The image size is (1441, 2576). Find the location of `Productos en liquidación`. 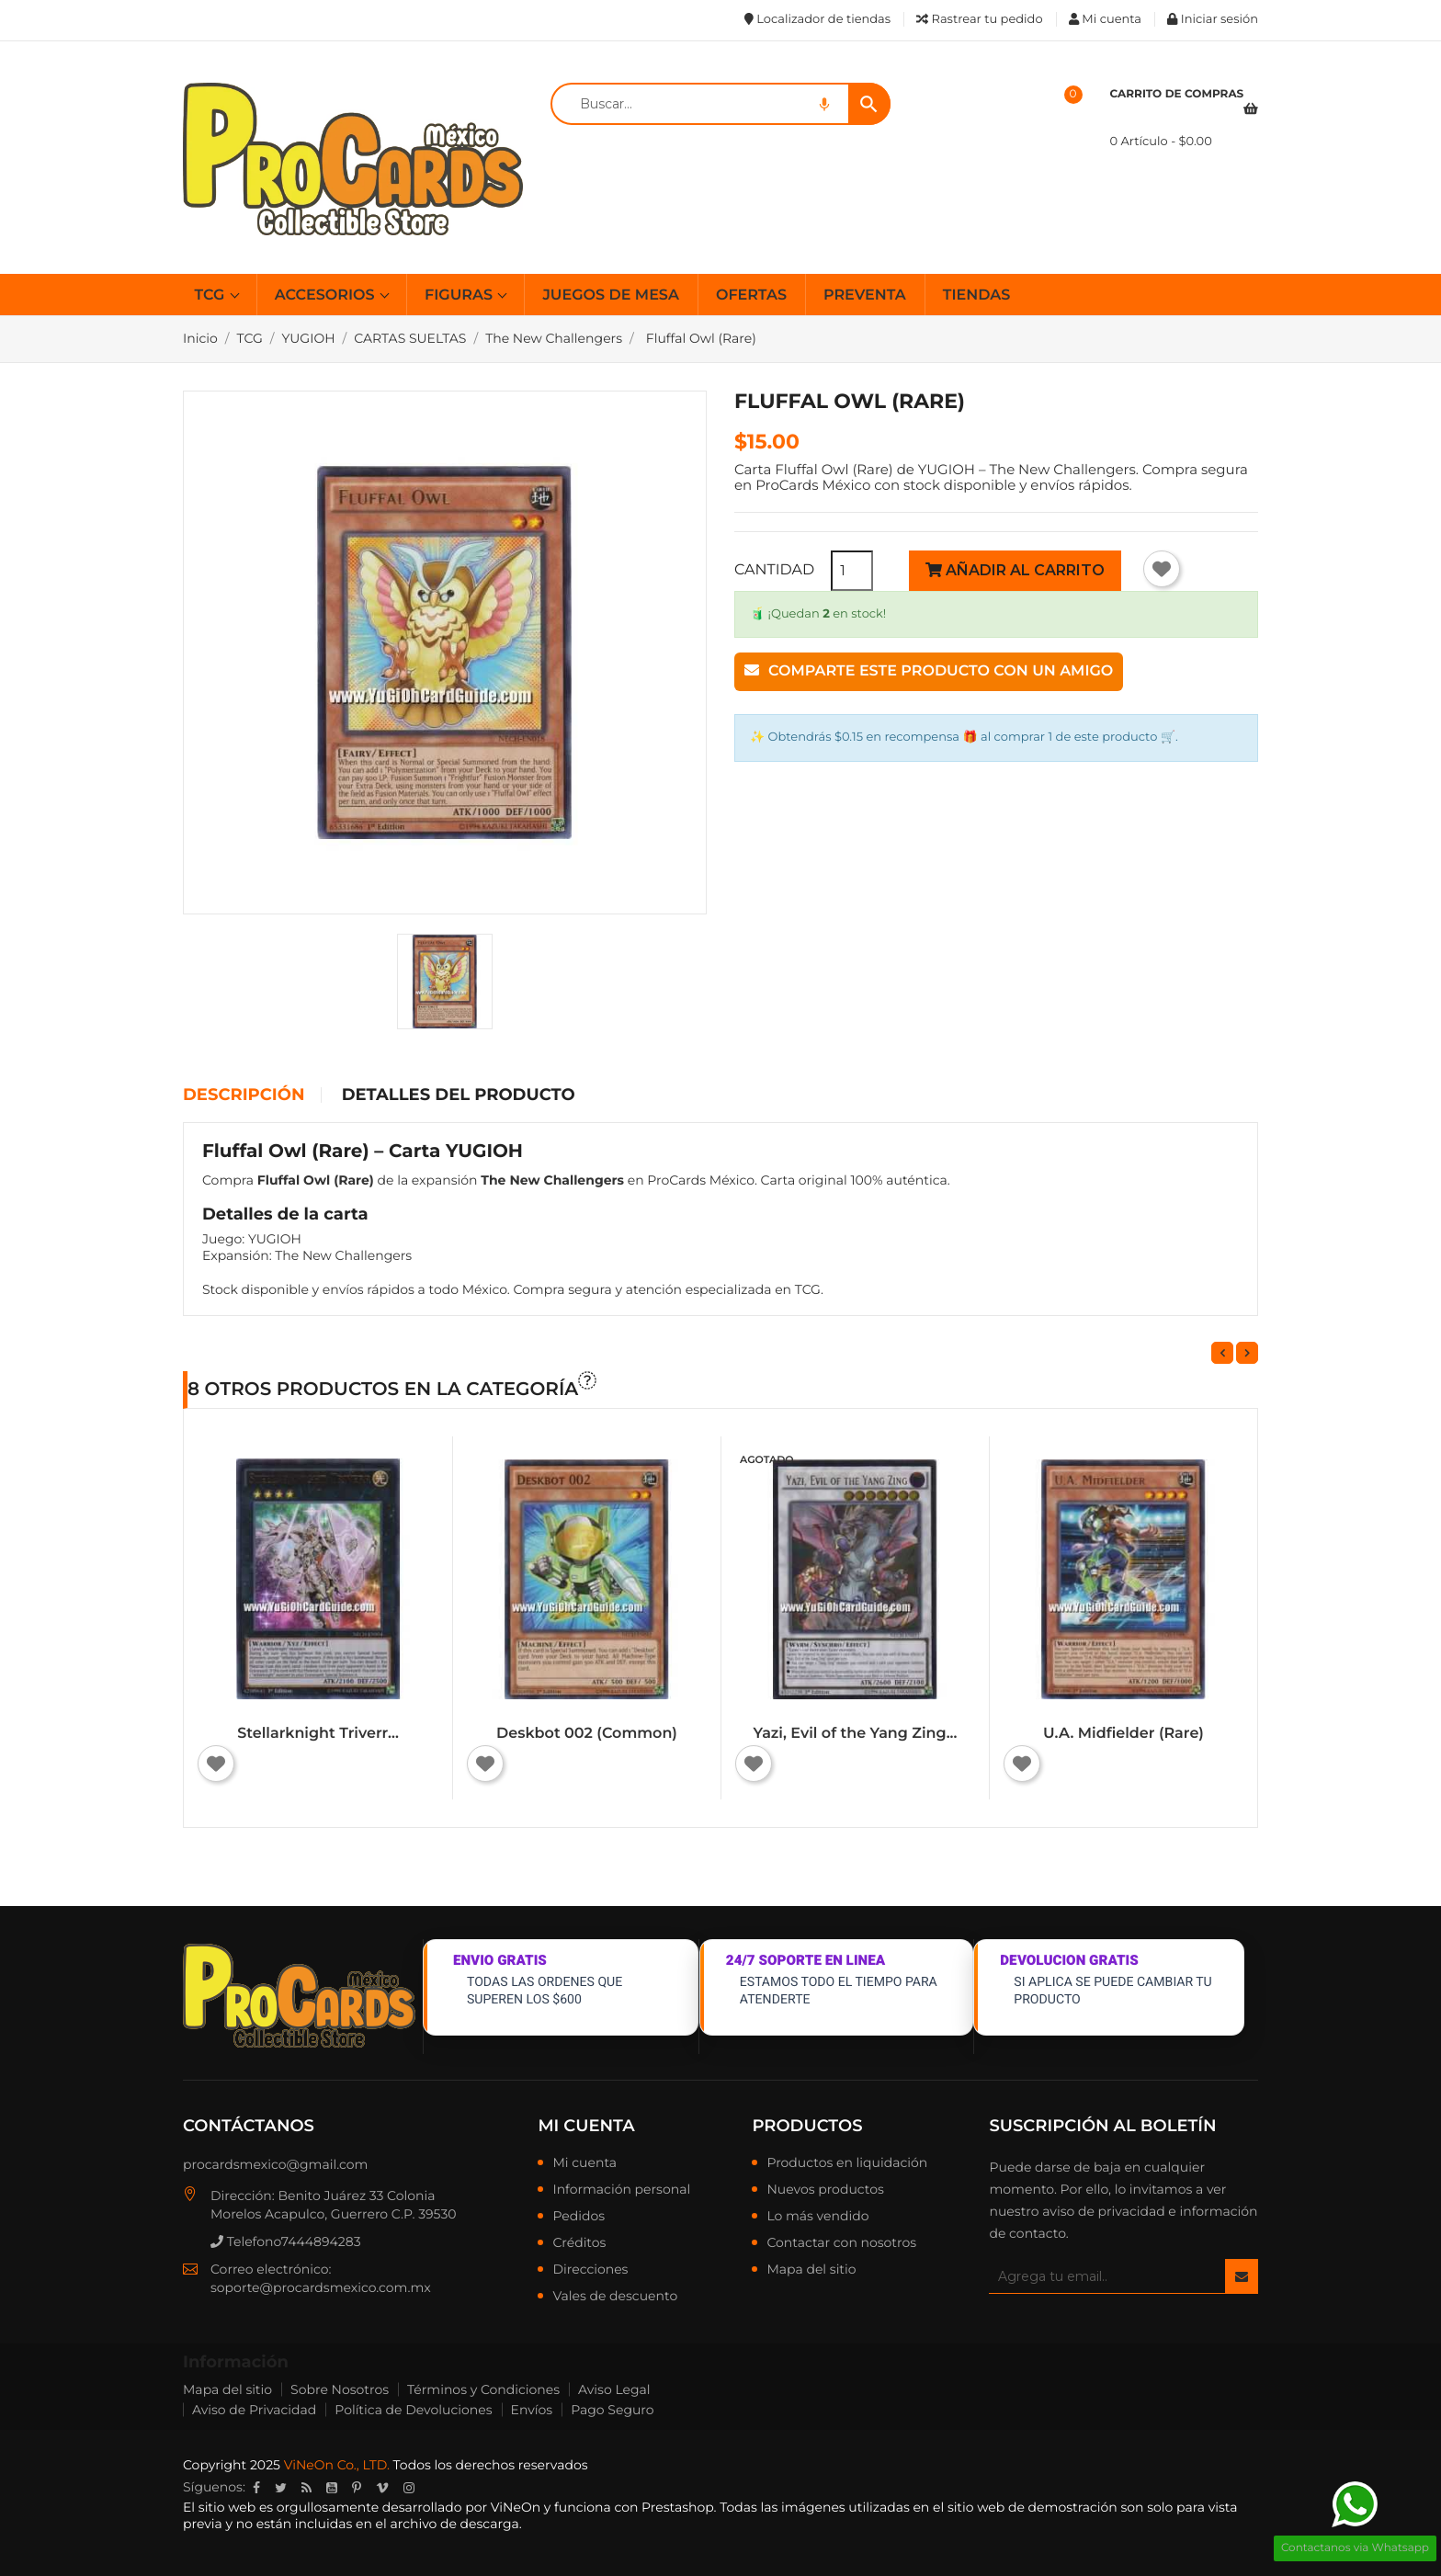

Productos en liquidación is located at coordinates (846, 2163).